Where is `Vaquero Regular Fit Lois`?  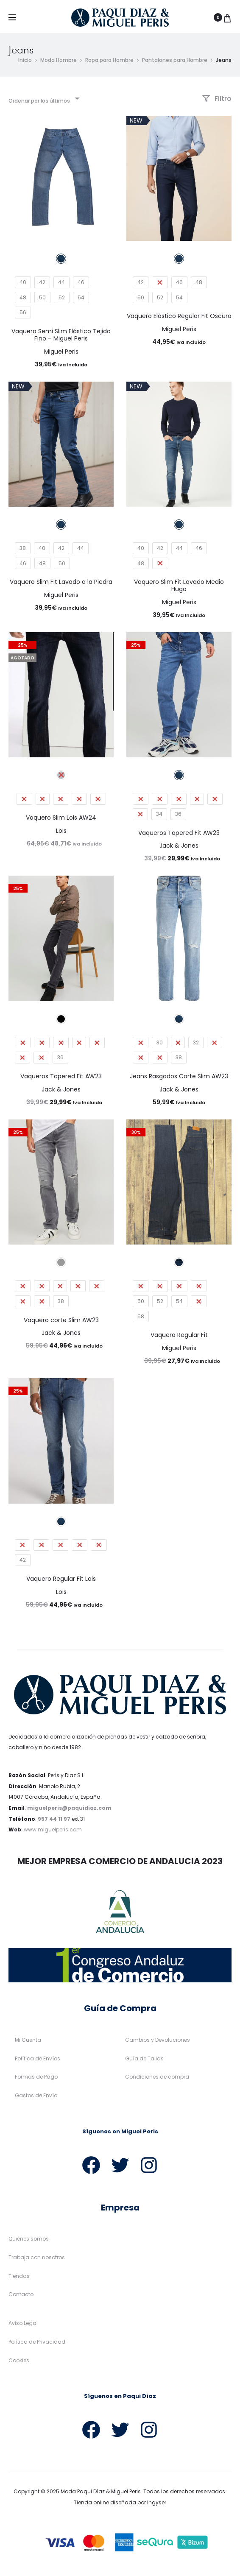 Vaquero Regular Fit Lois is located at coordinates (61, 1579).